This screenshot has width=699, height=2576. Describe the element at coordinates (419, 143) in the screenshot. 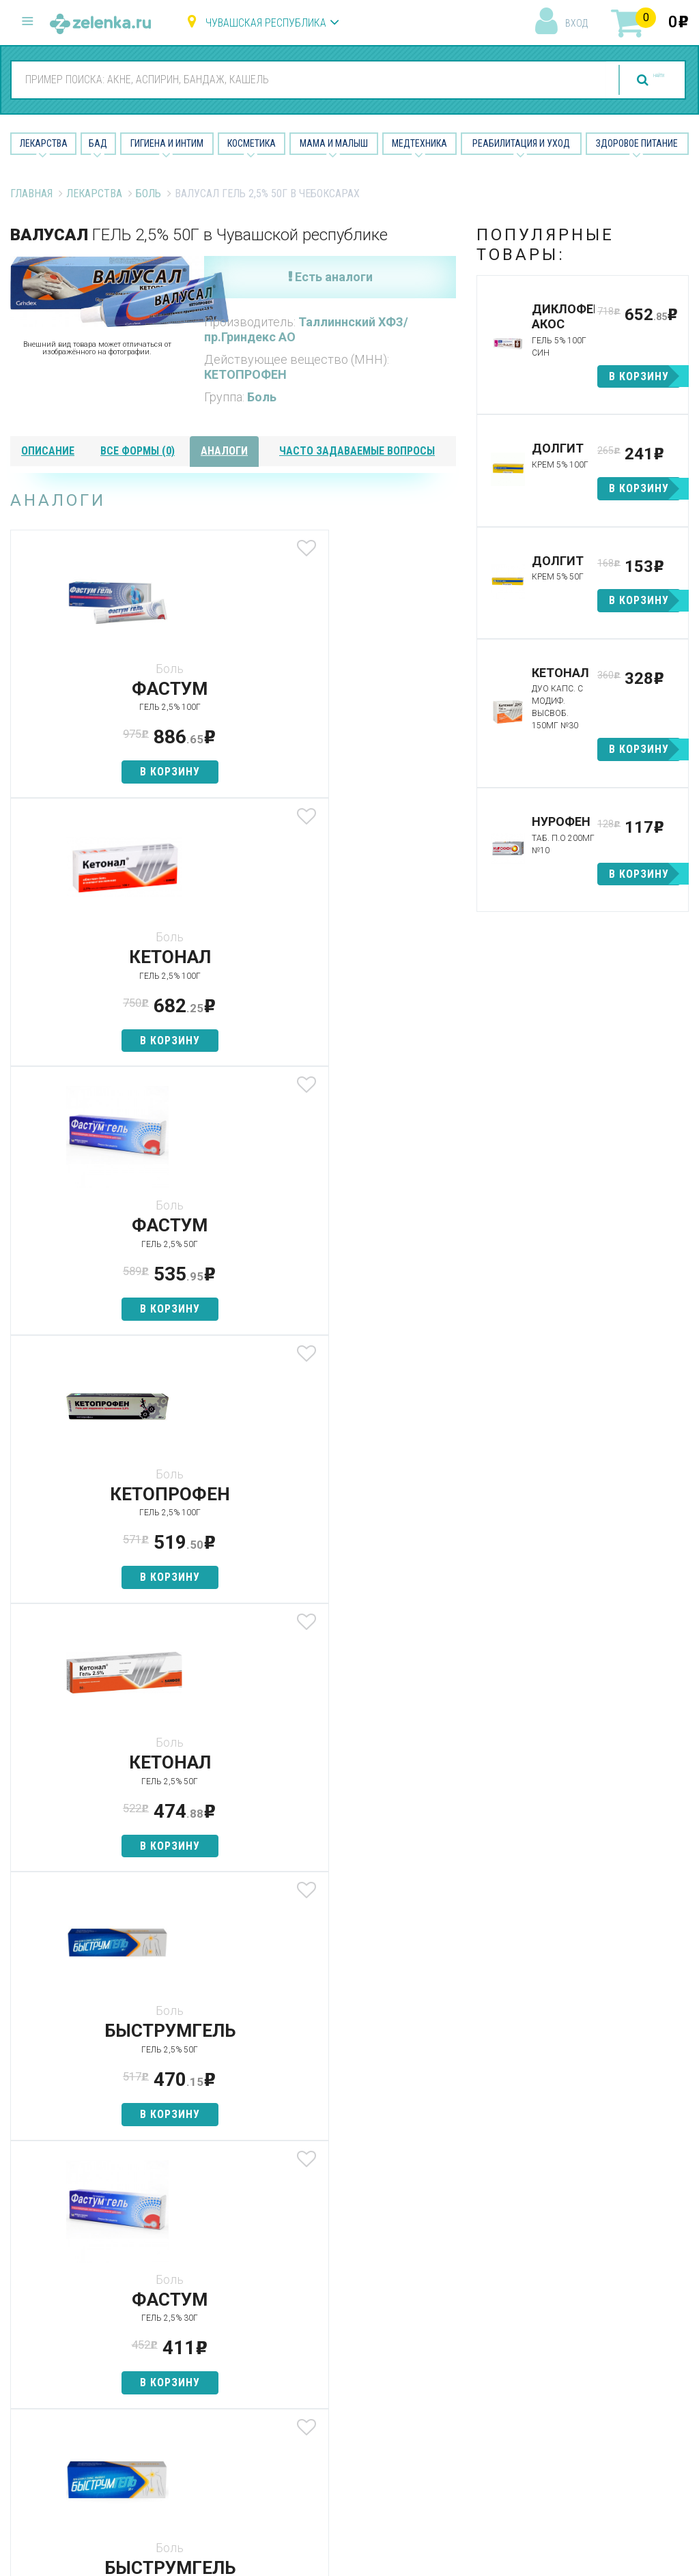

I see `Медтехника` at that location.